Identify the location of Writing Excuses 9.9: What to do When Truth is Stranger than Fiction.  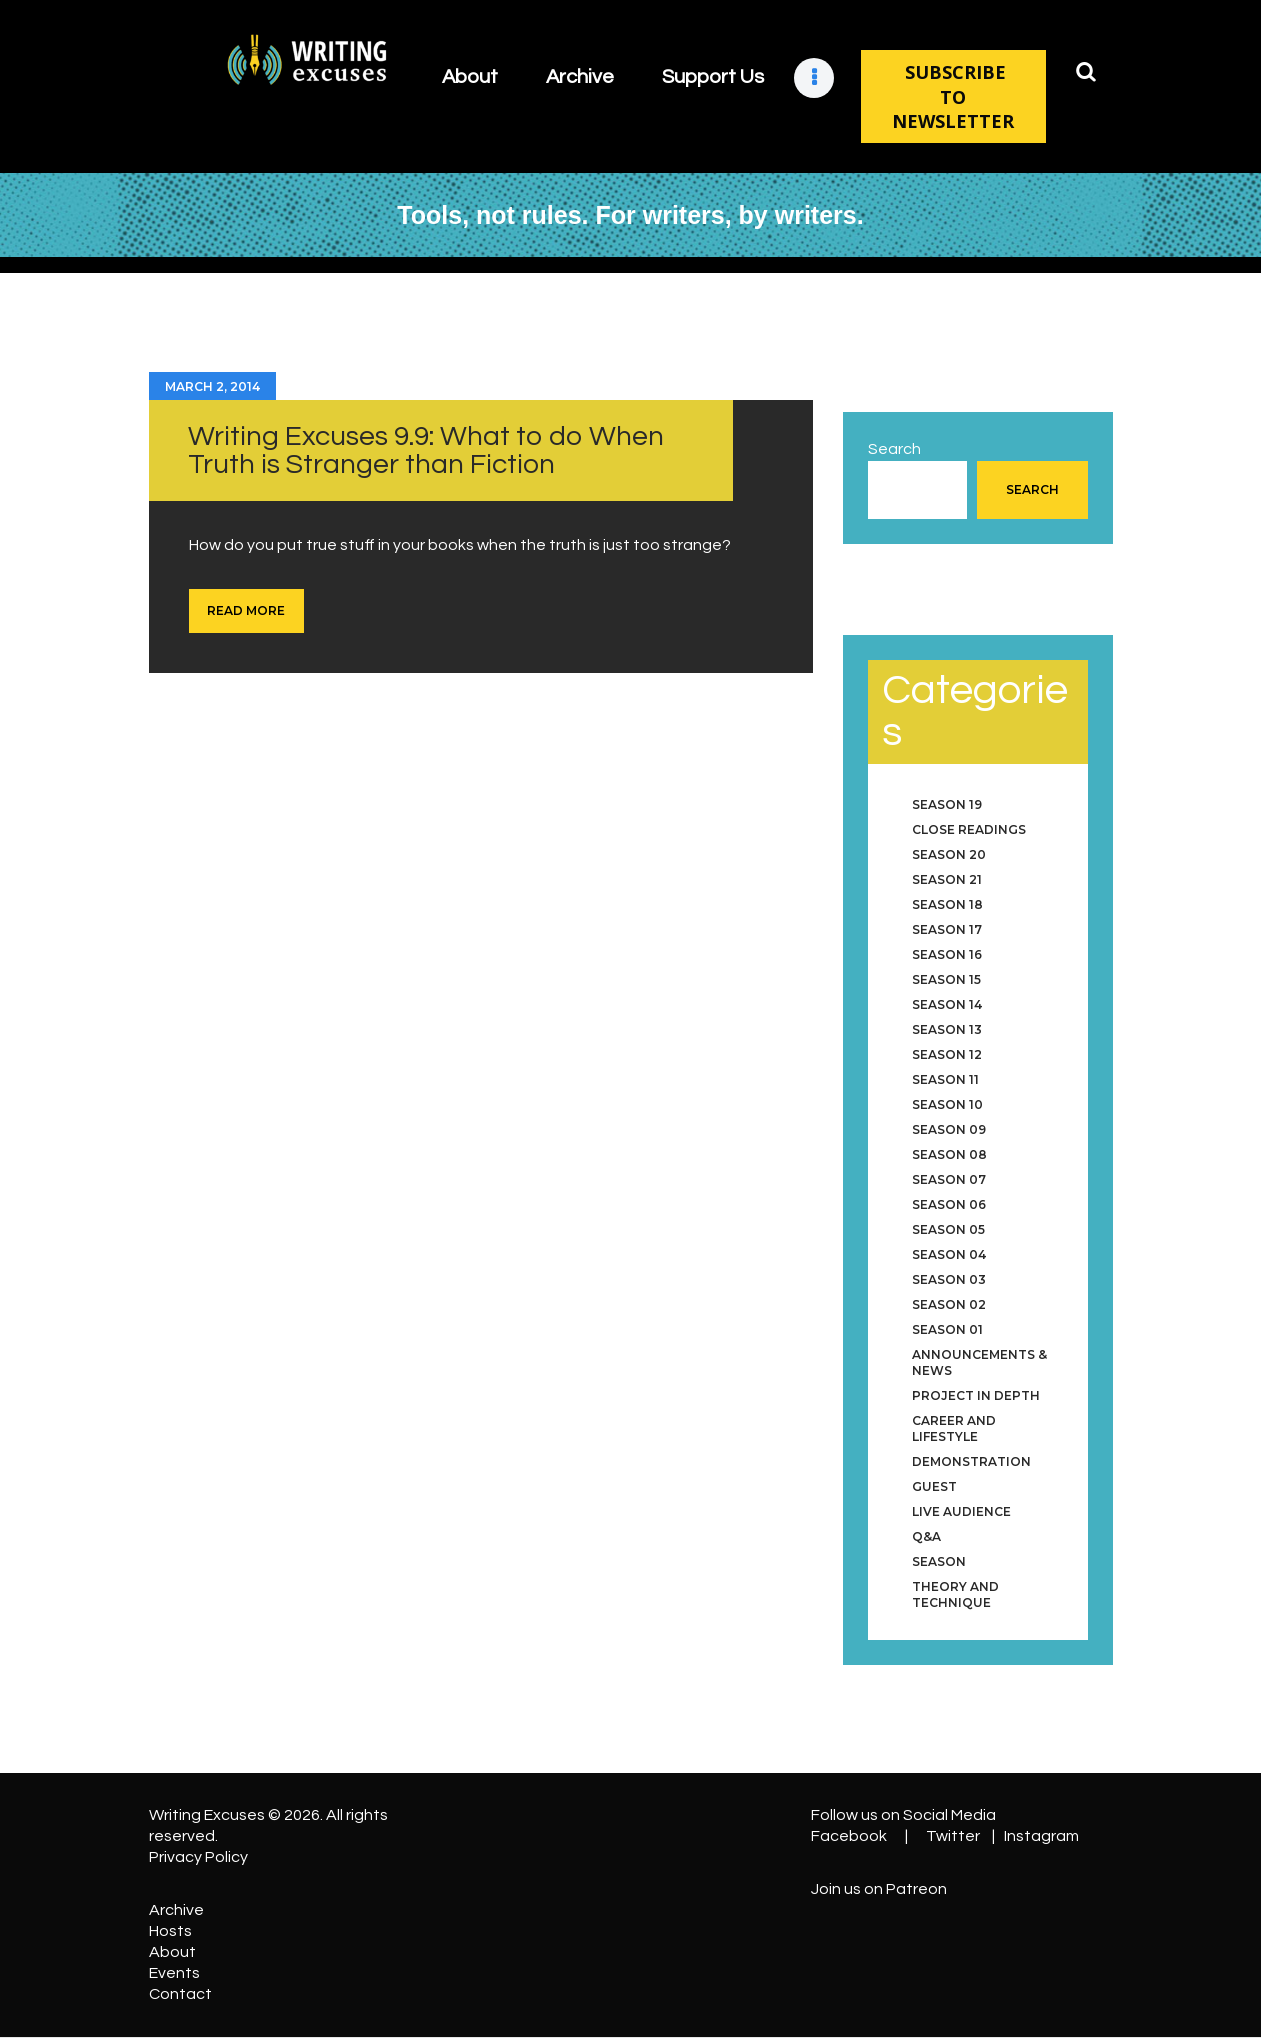
(426, 450).